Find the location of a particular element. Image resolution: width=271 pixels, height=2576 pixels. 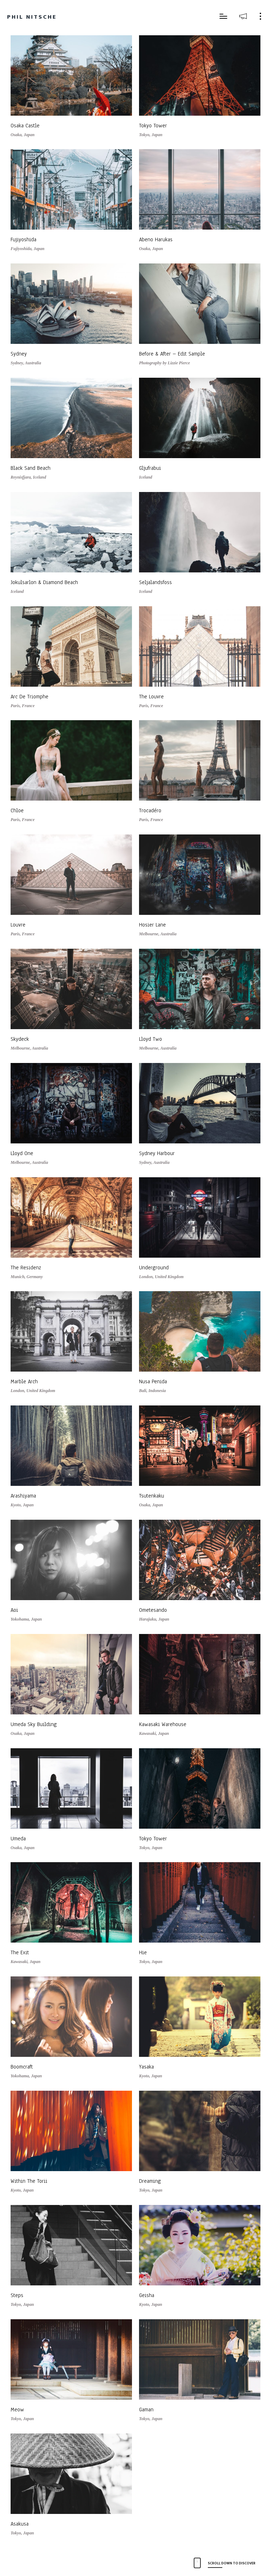

Geisha is located at coordinates (146, 2295).